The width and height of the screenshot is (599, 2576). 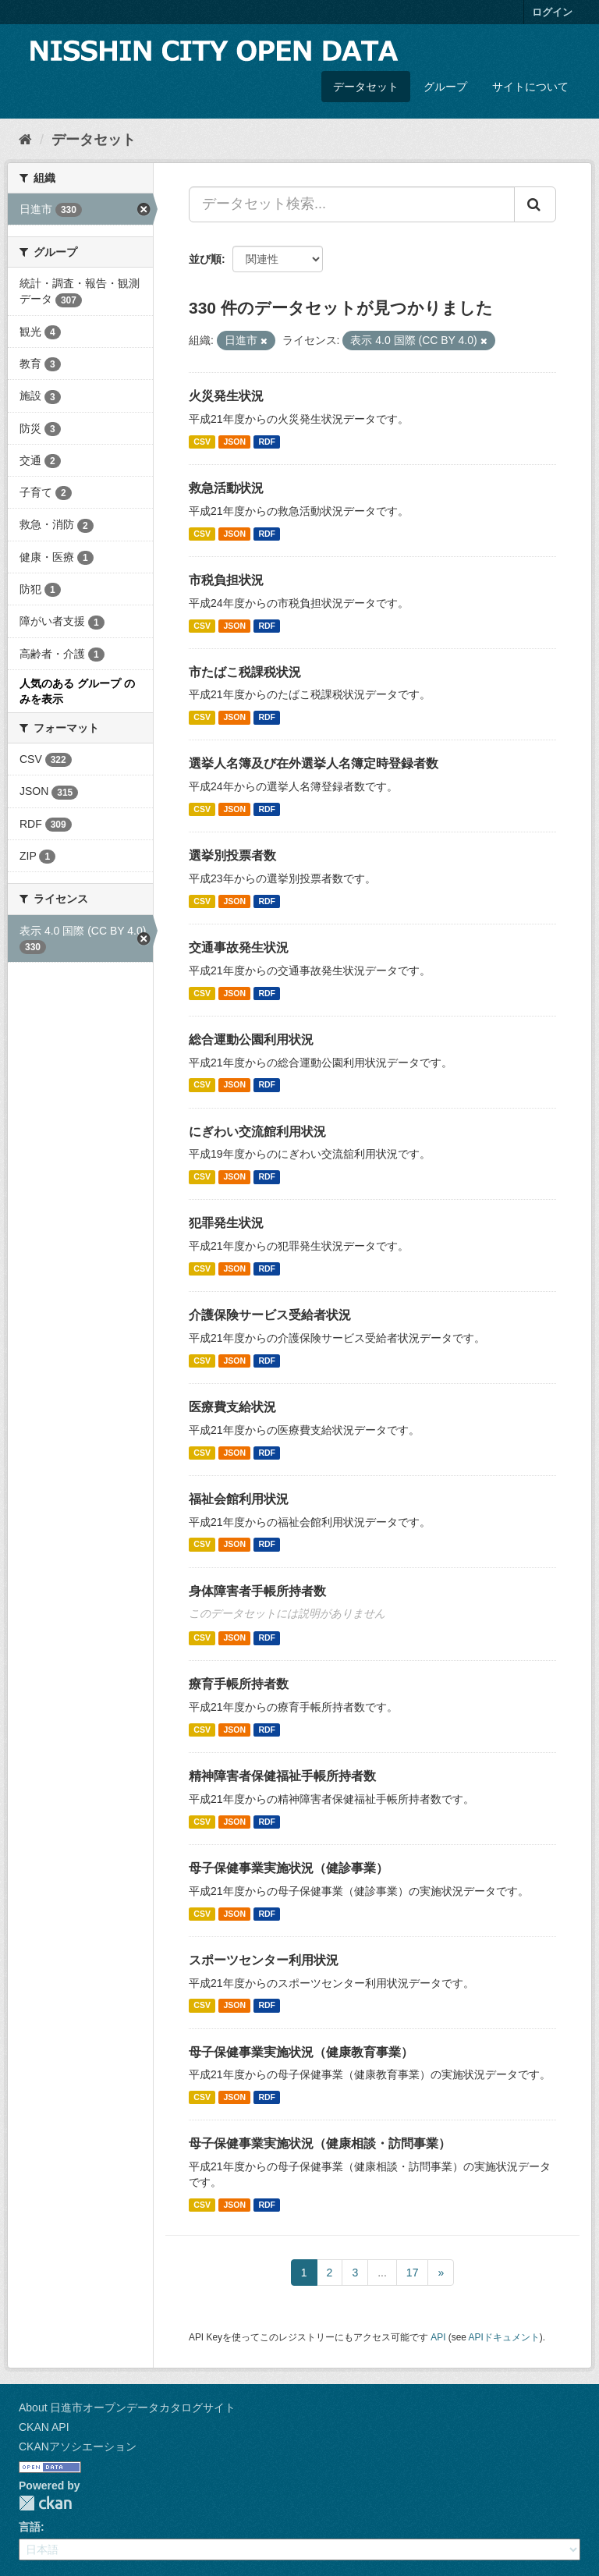 I want to click on 介護保険サービス受給者状況, so click(x=270, y=1315).